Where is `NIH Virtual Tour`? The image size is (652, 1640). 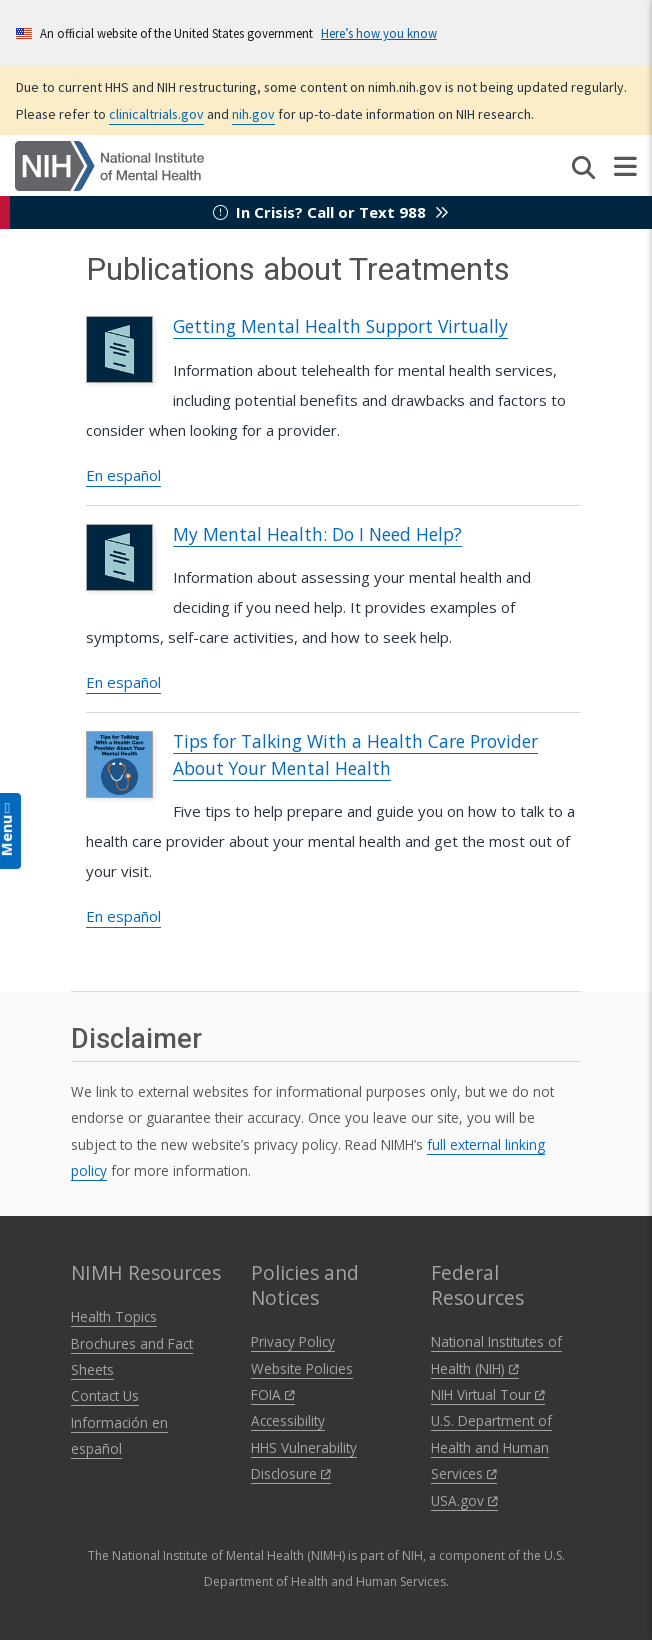 NIH Virtual Tour is located at coordinates (488, 1394).